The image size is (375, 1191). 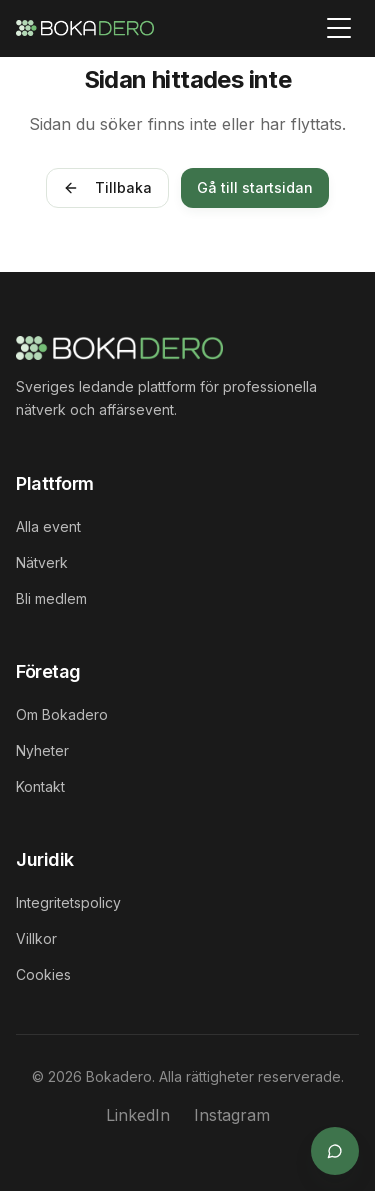 I want to click on [Öppna supportchat], so click(x=335, y=1151).